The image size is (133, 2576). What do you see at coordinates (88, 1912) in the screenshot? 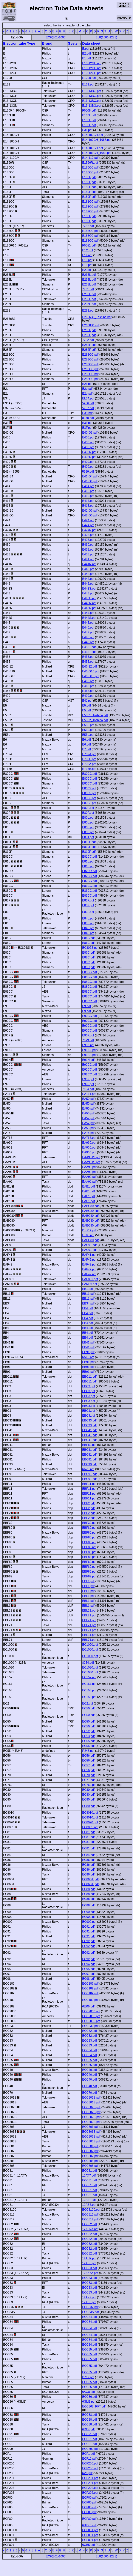
I see `EC90.pdf` at bounding box center [88, 1912].